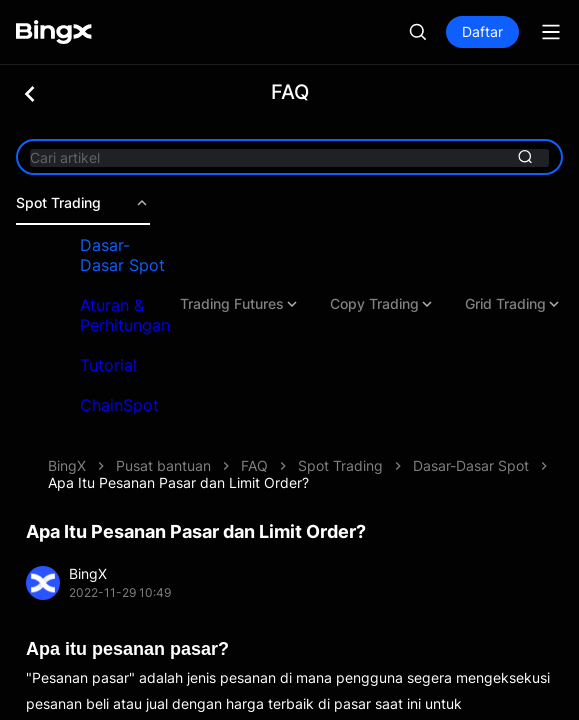 The width and height of the screenshot is (579, 720). What do you see at coordinates (119, 405) in the screenshot?
I see `ChainSpot` at bounding box center [119, 405].